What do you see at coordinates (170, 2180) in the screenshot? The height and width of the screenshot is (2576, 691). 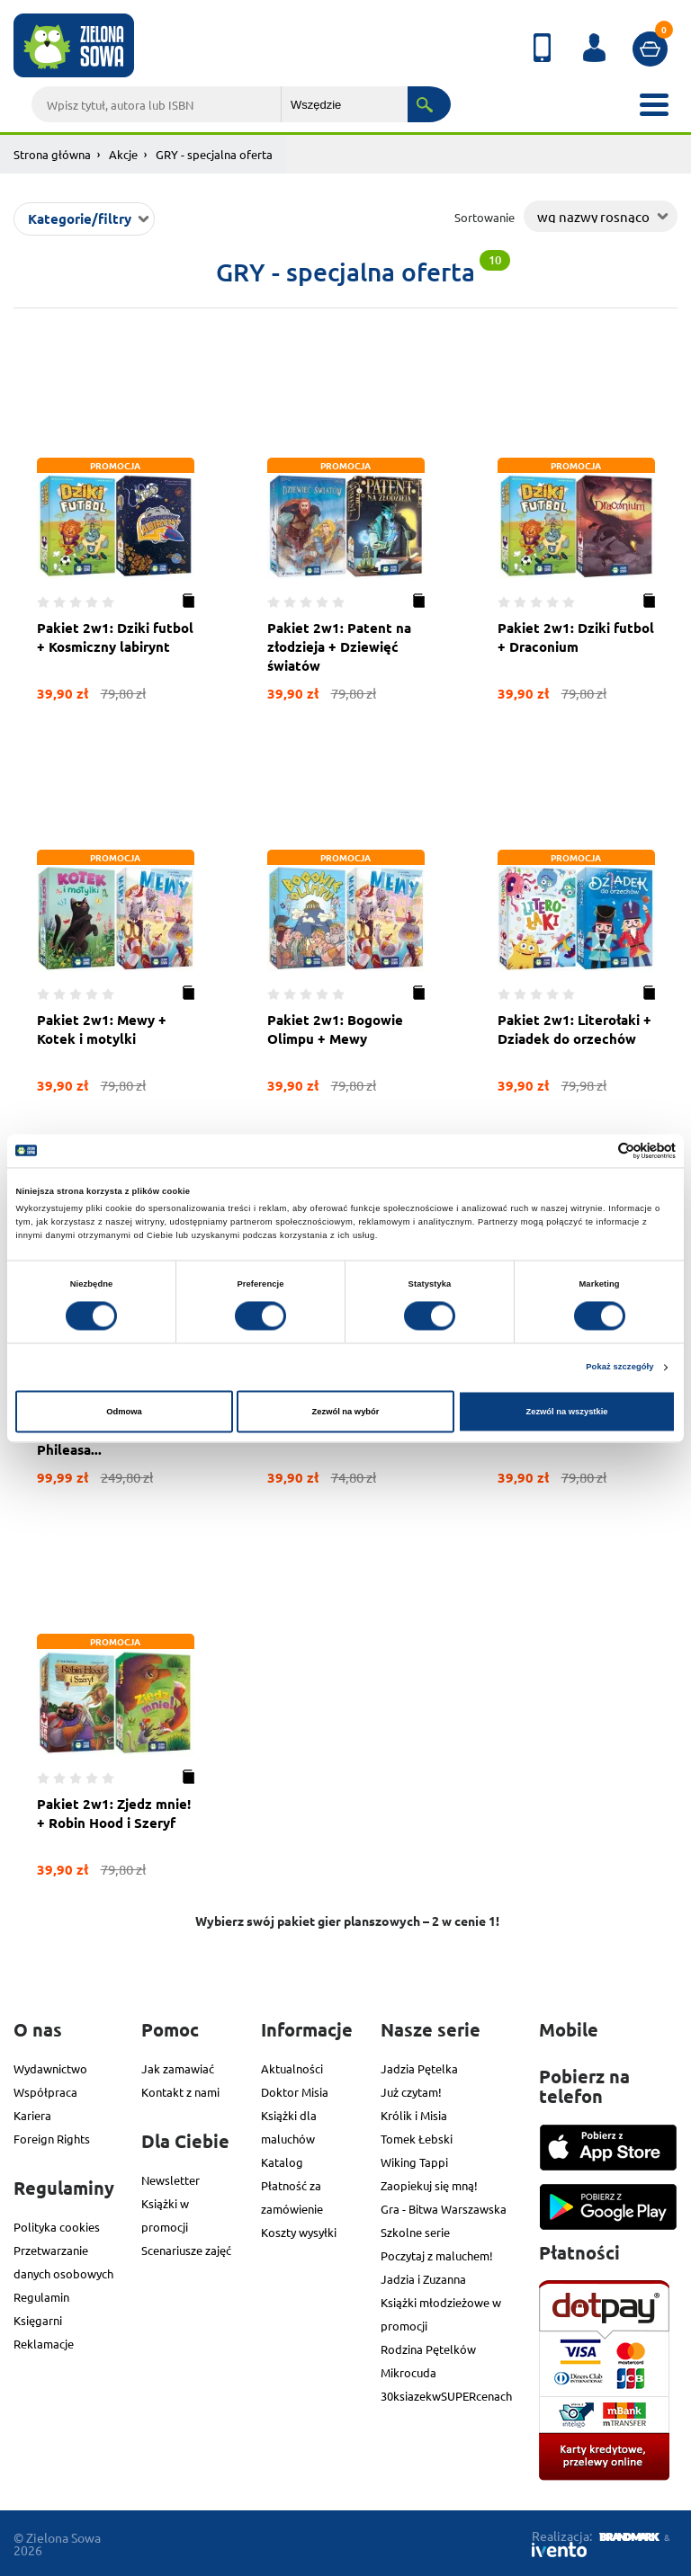 I see `Newsletter` at bounding box center [170, 2180].